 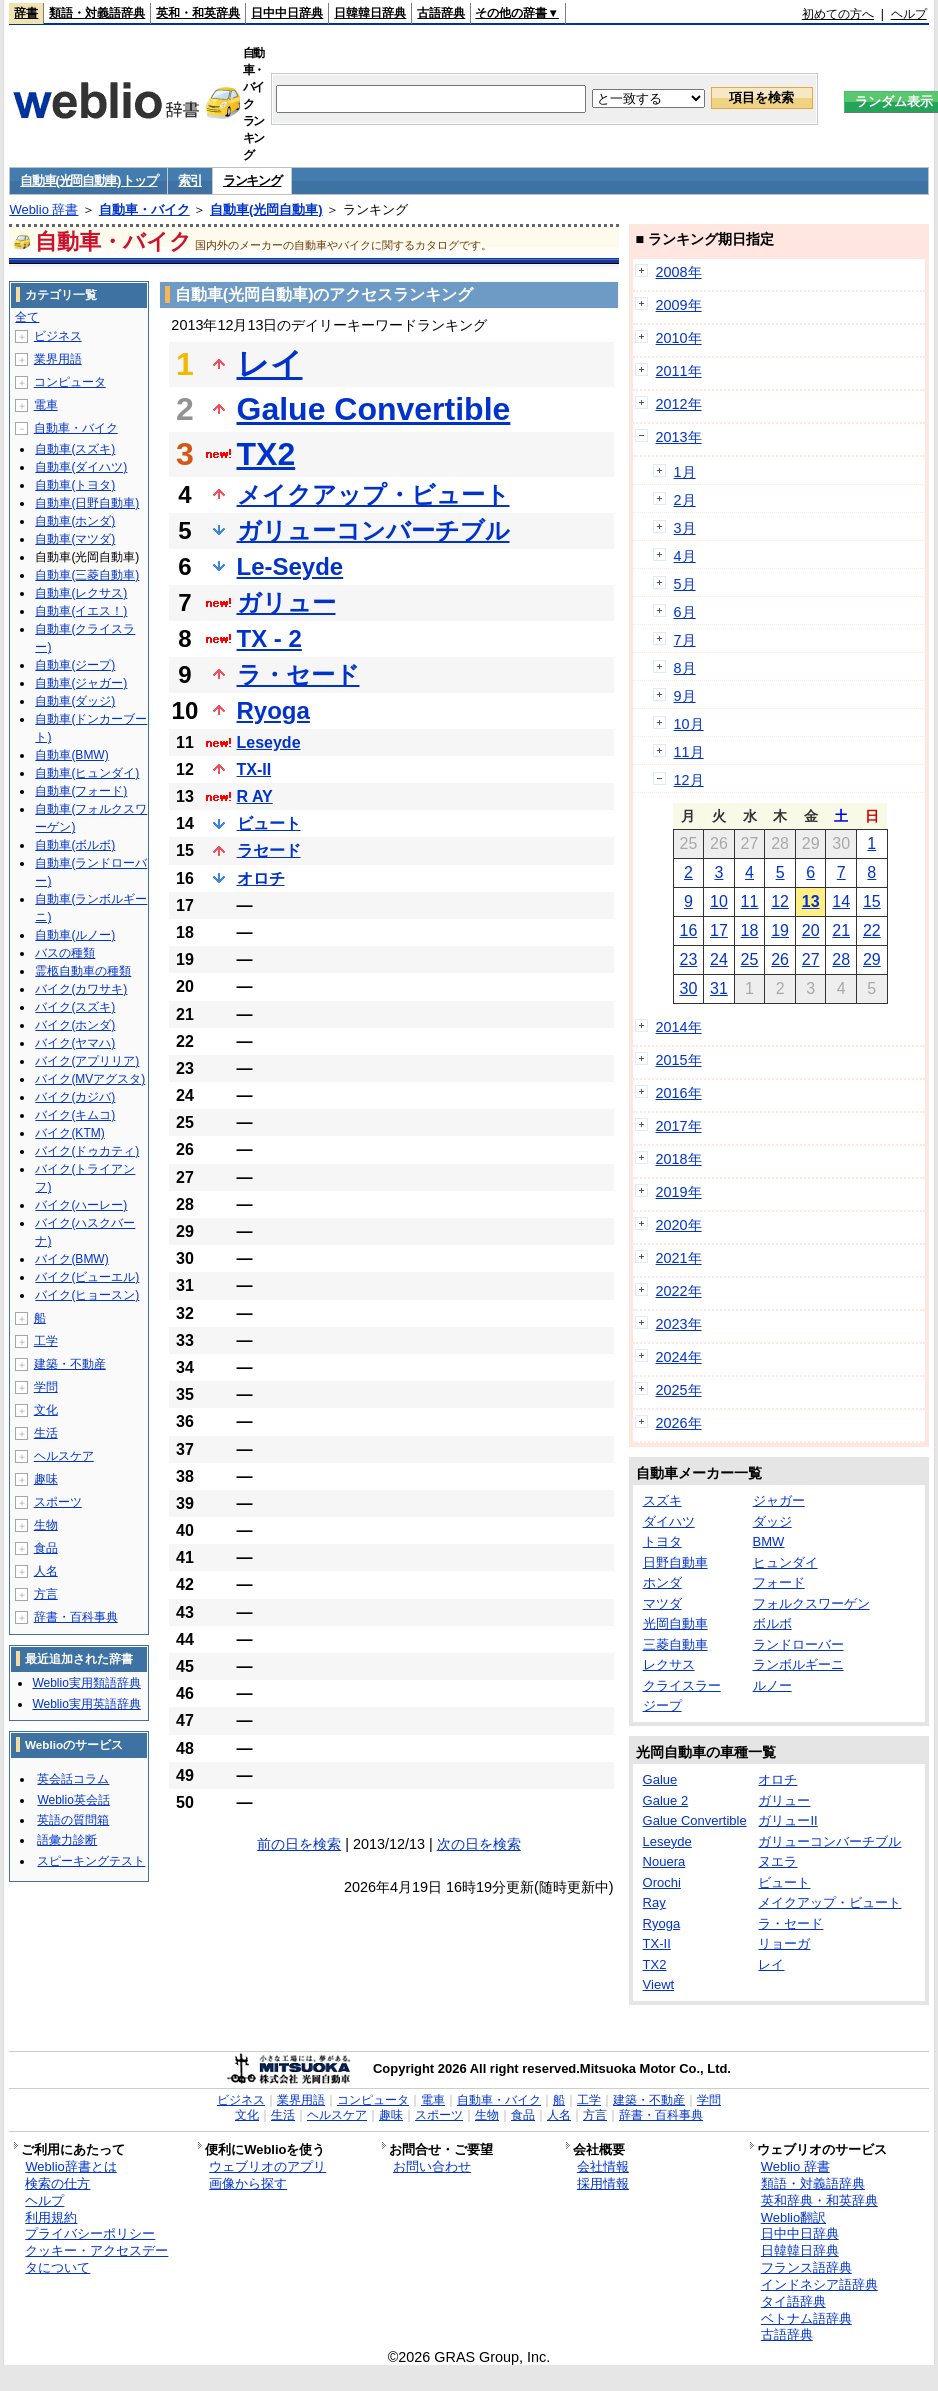 I want to click on BMW, so click(x=769, y=1541).